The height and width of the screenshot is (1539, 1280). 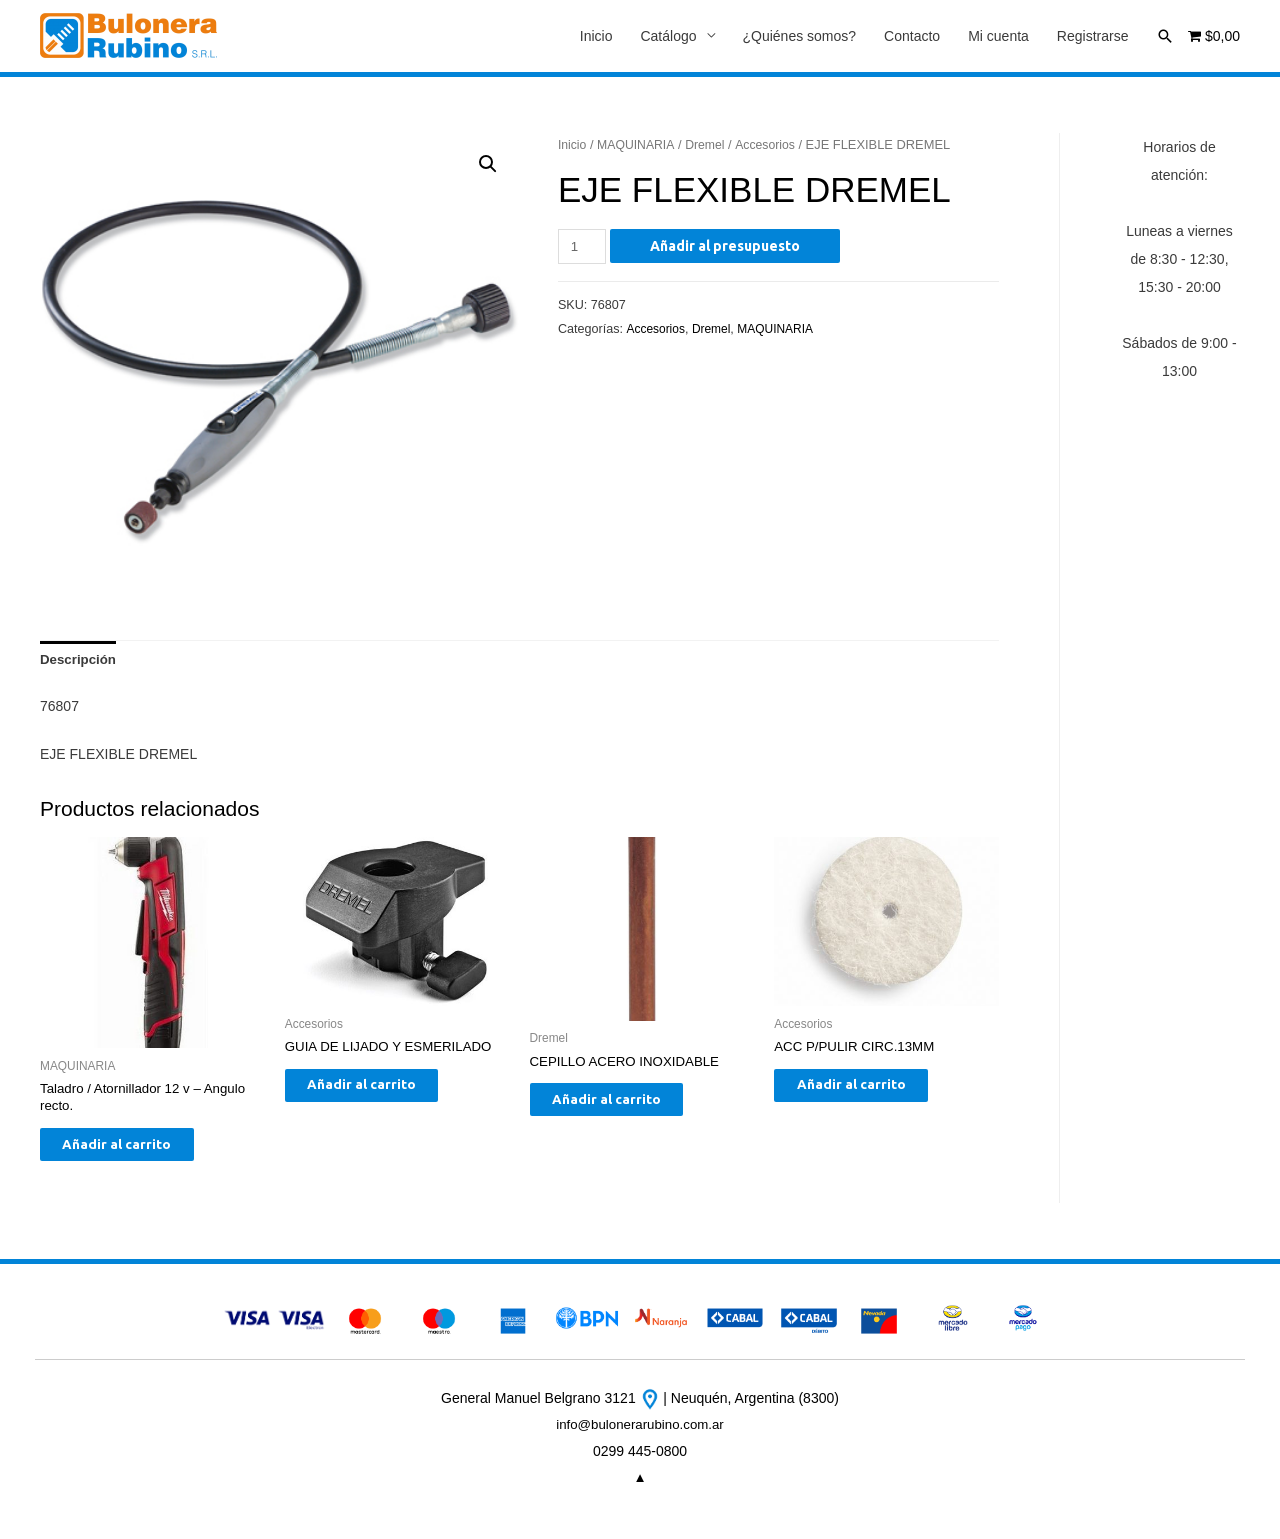 What do you see at coordinates (912, 37) in the screenshot?
I see `Contacto` at bounding box center [912, 37].